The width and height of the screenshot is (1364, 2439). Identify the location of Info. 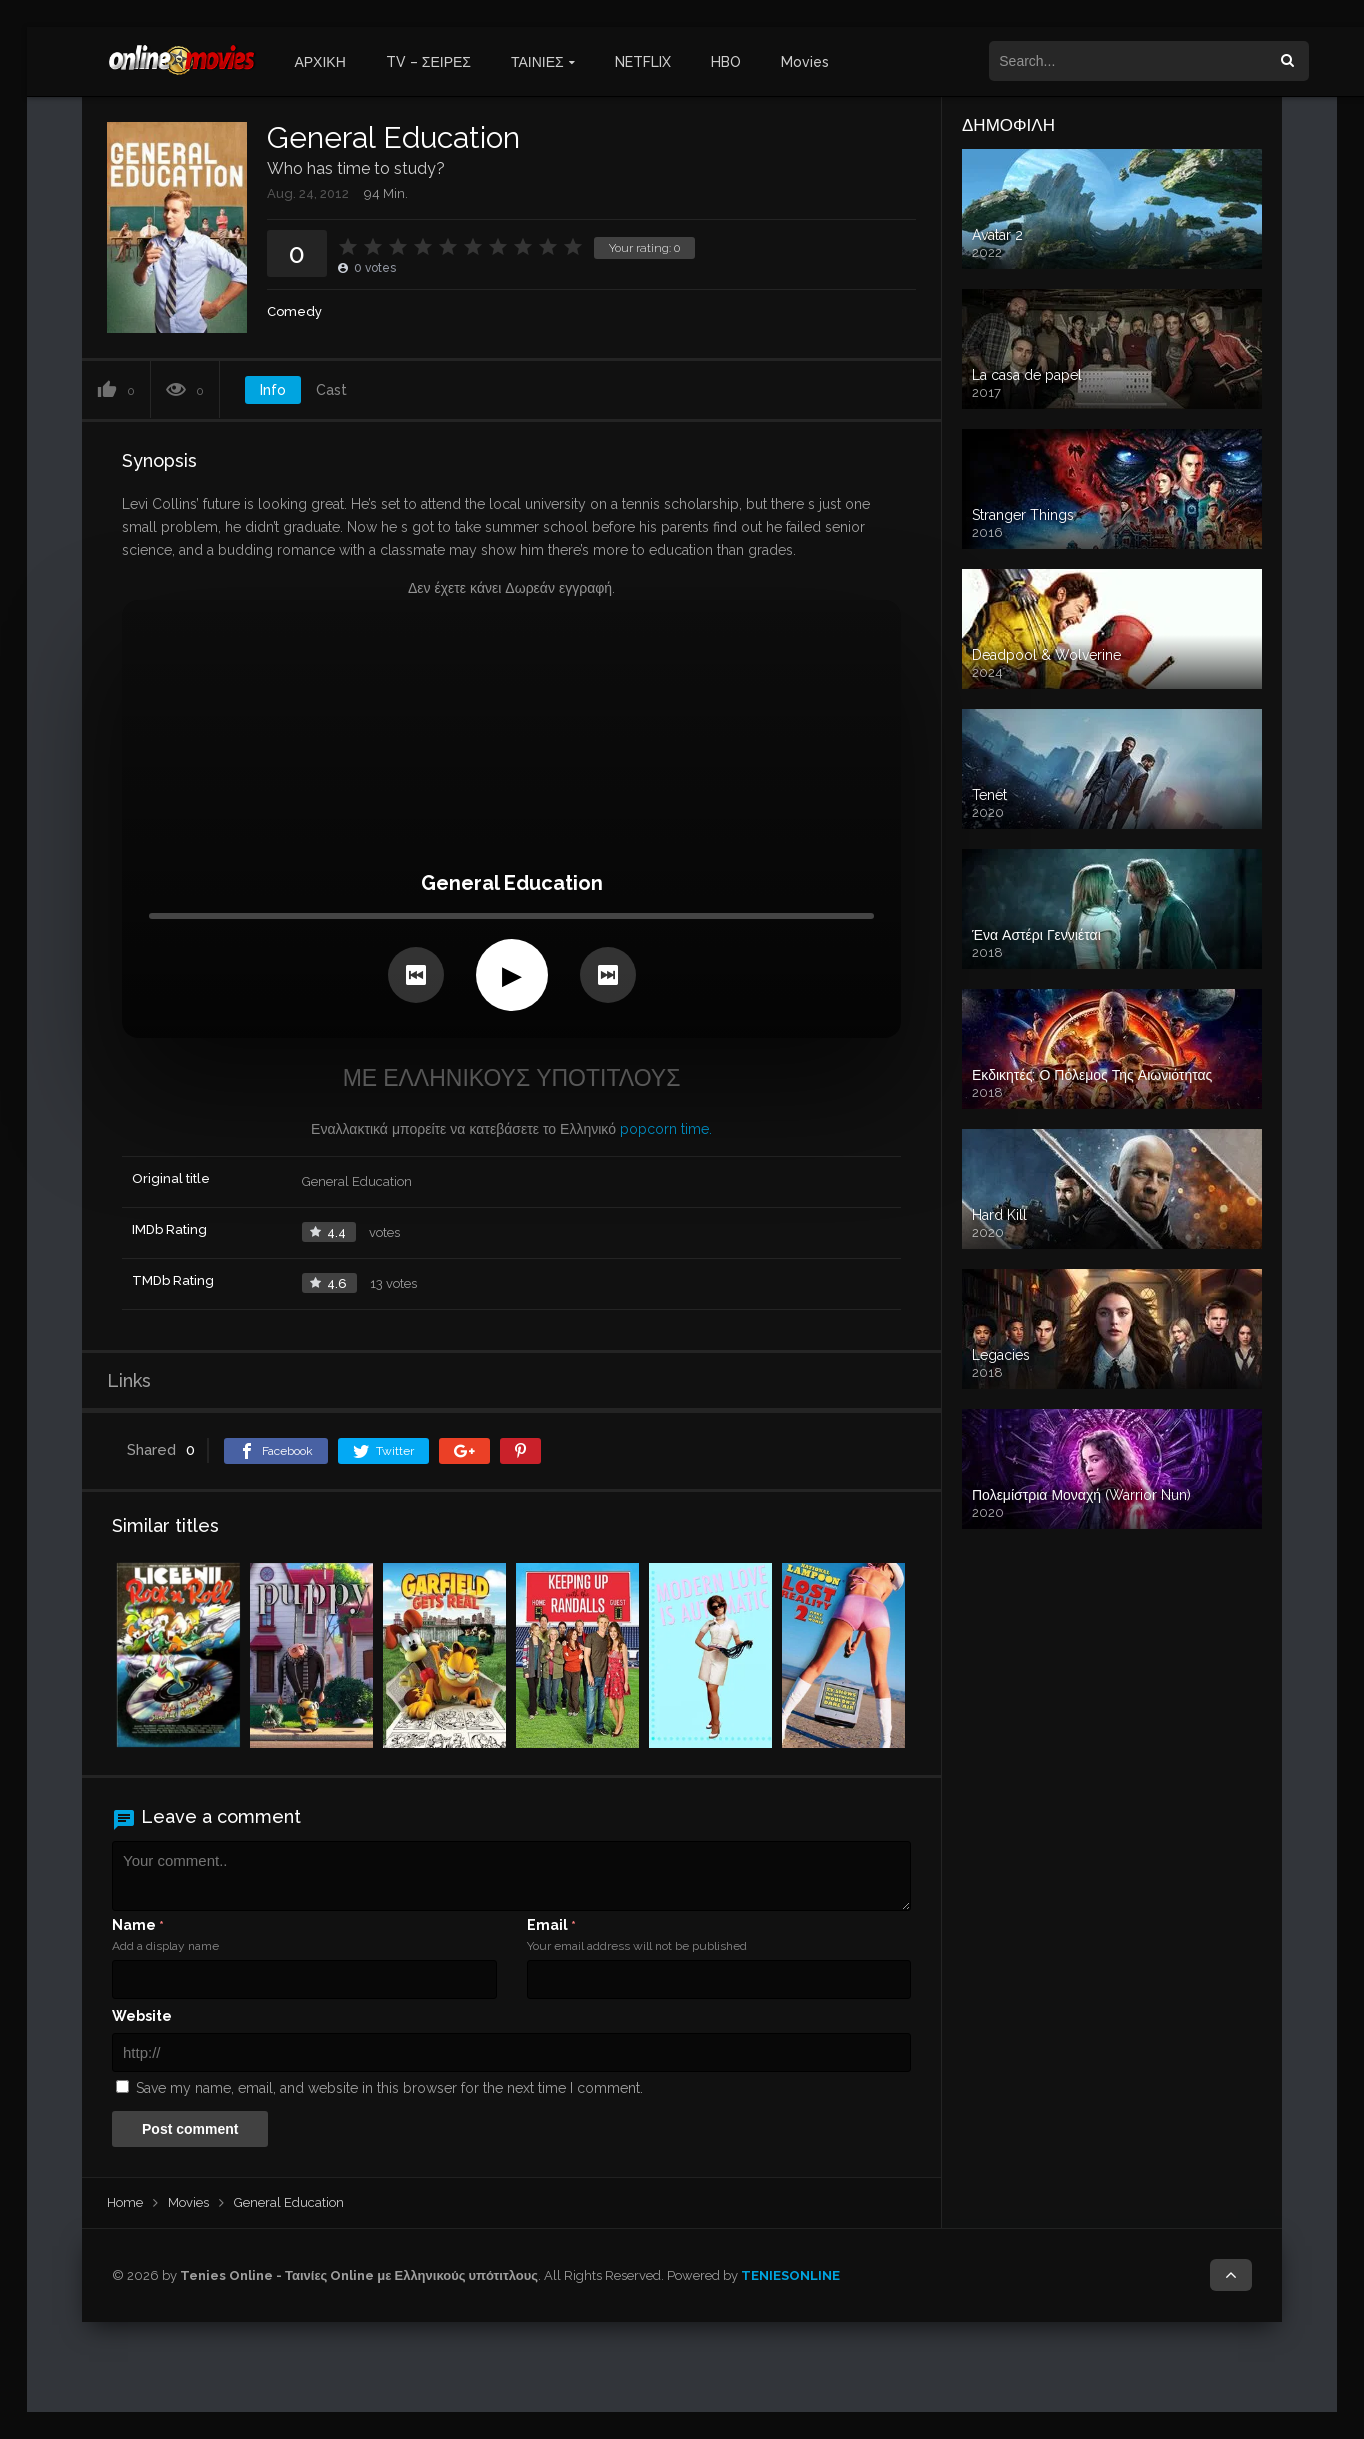
(273, 390).